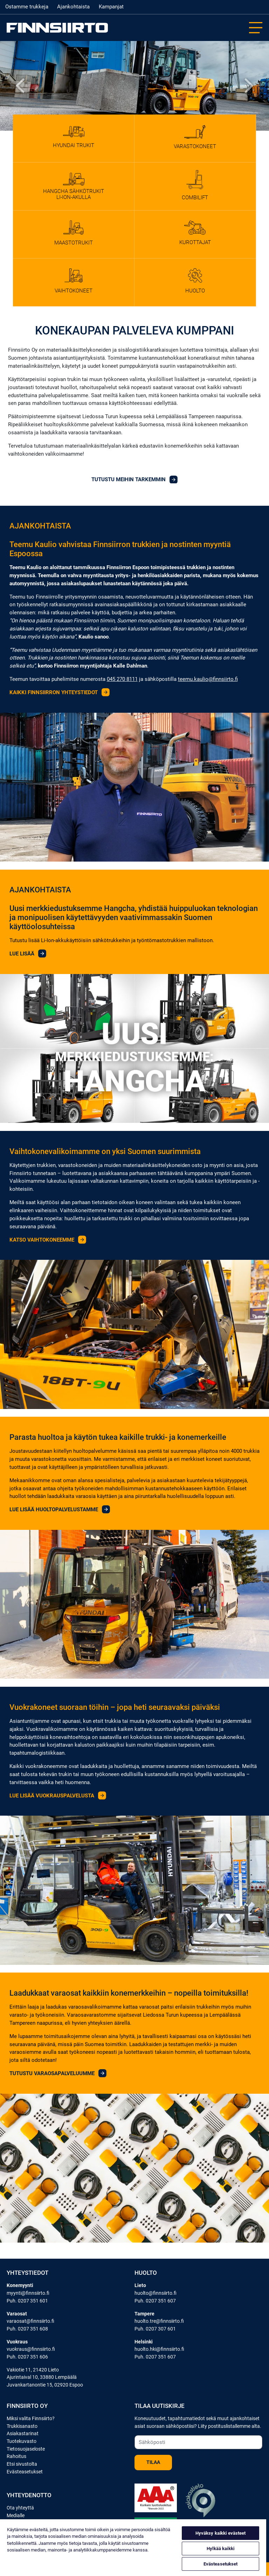 Image resolution: width=269 pixels, height=2576 pixels. What do you see at coordinates (133, 2547) in the screenshot?
I see `[region]` at bounding box center [133, 2547].